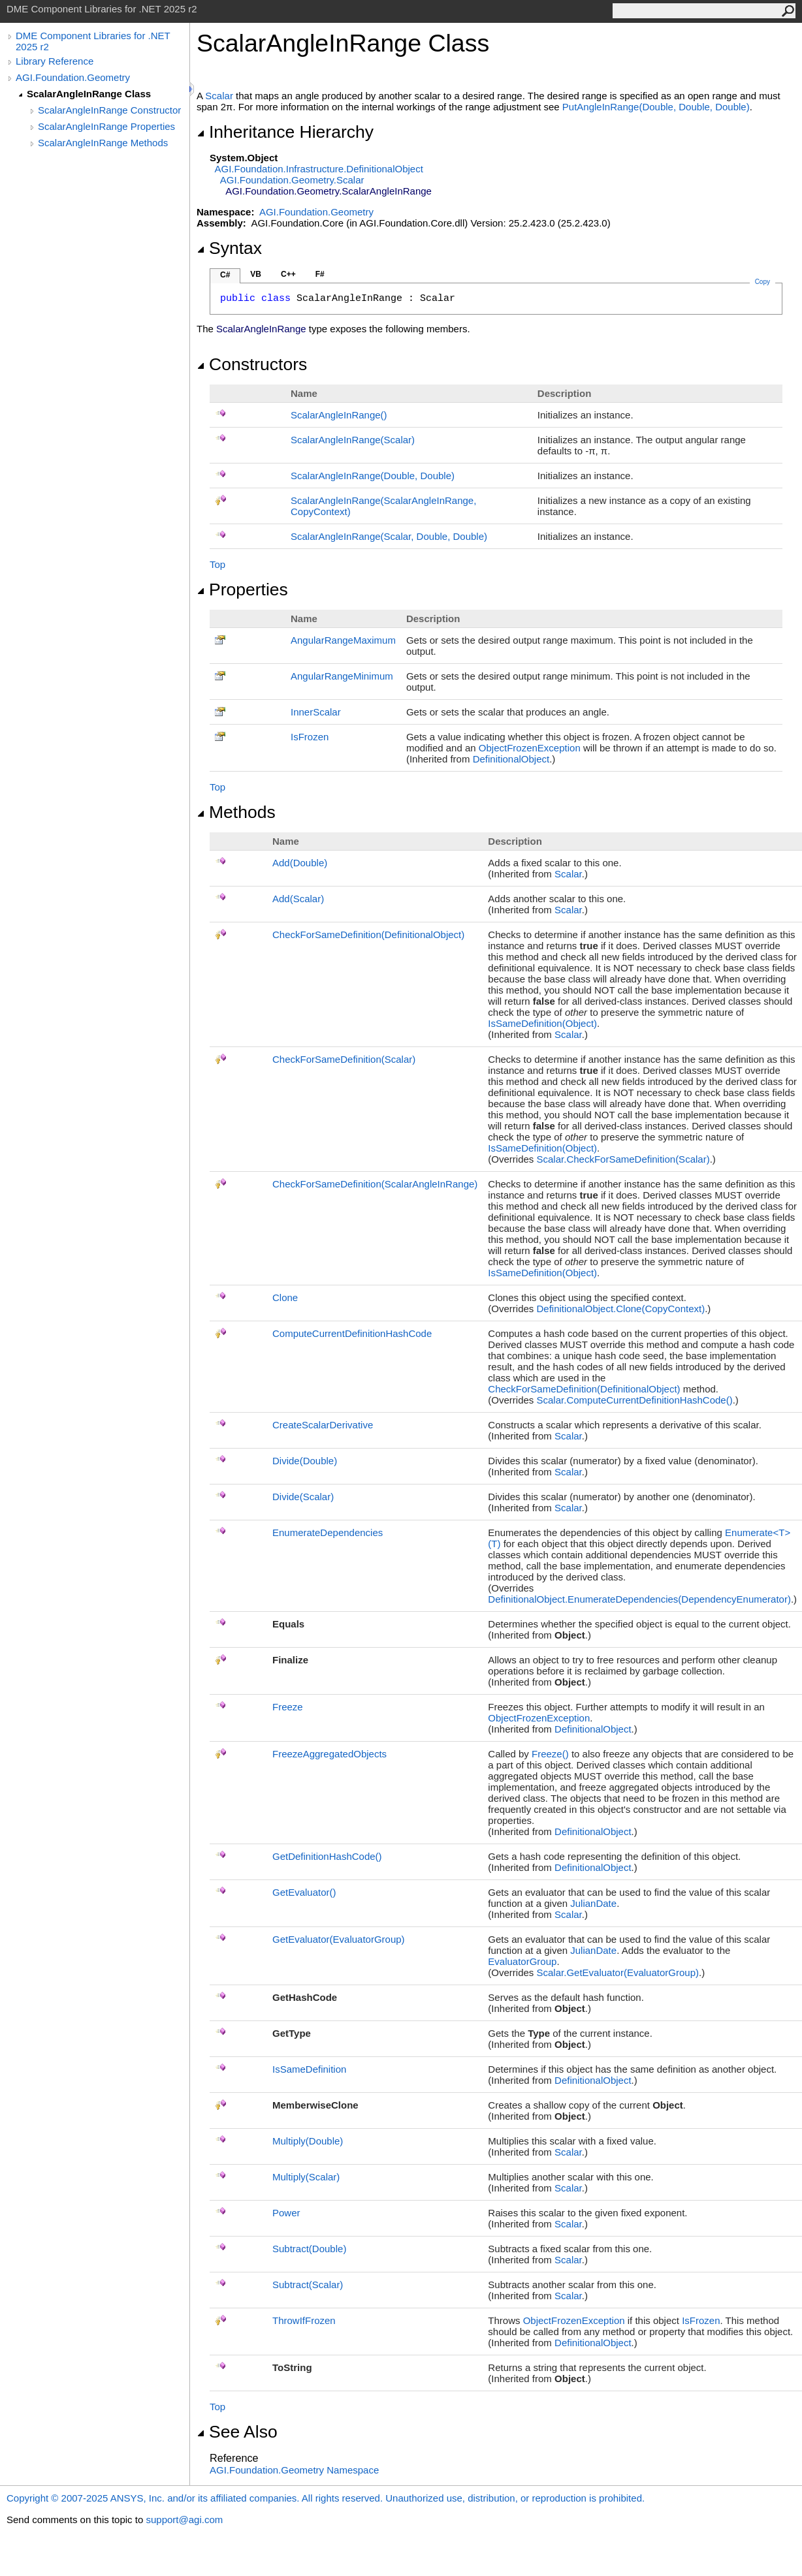 This screenshot has height=2576, width=802. Describe the element at coordinates (368, 934) in the screenshot. I see `CheckForSameDefinition(DefinitionalObject)` at that location.